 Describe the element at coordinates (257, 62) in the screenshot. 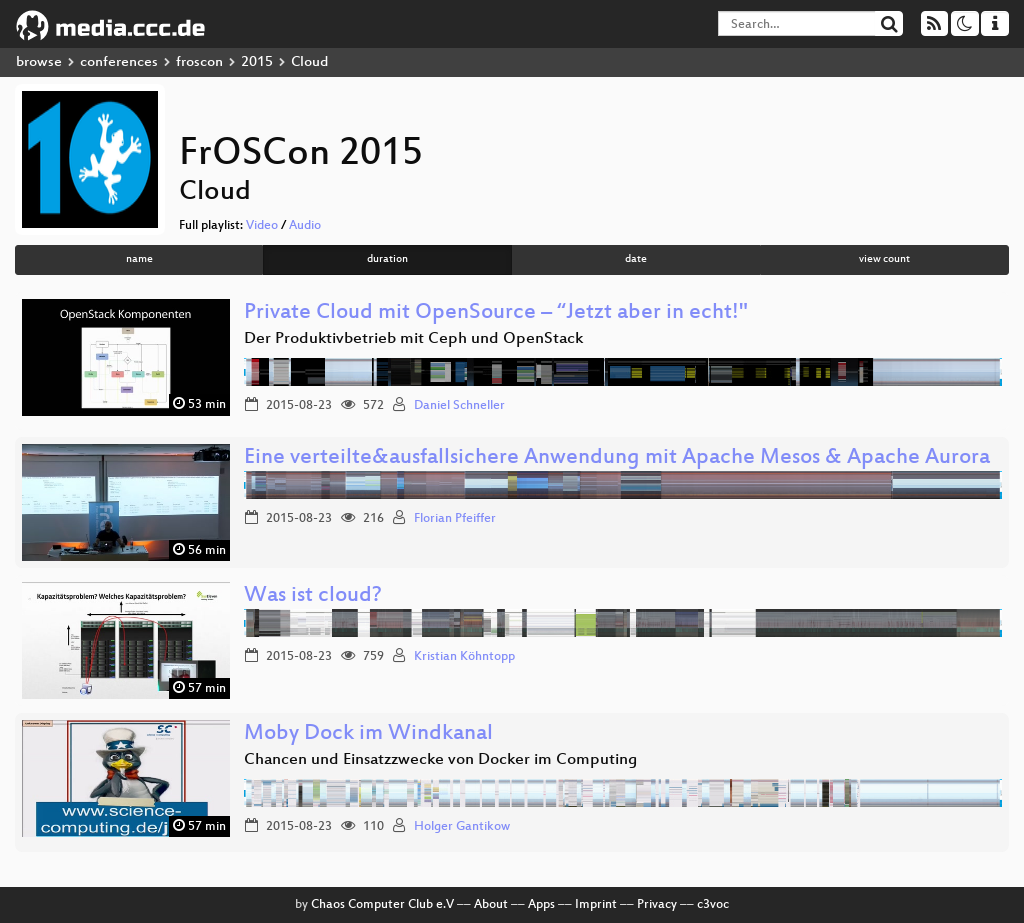

I see `2015` at that location.